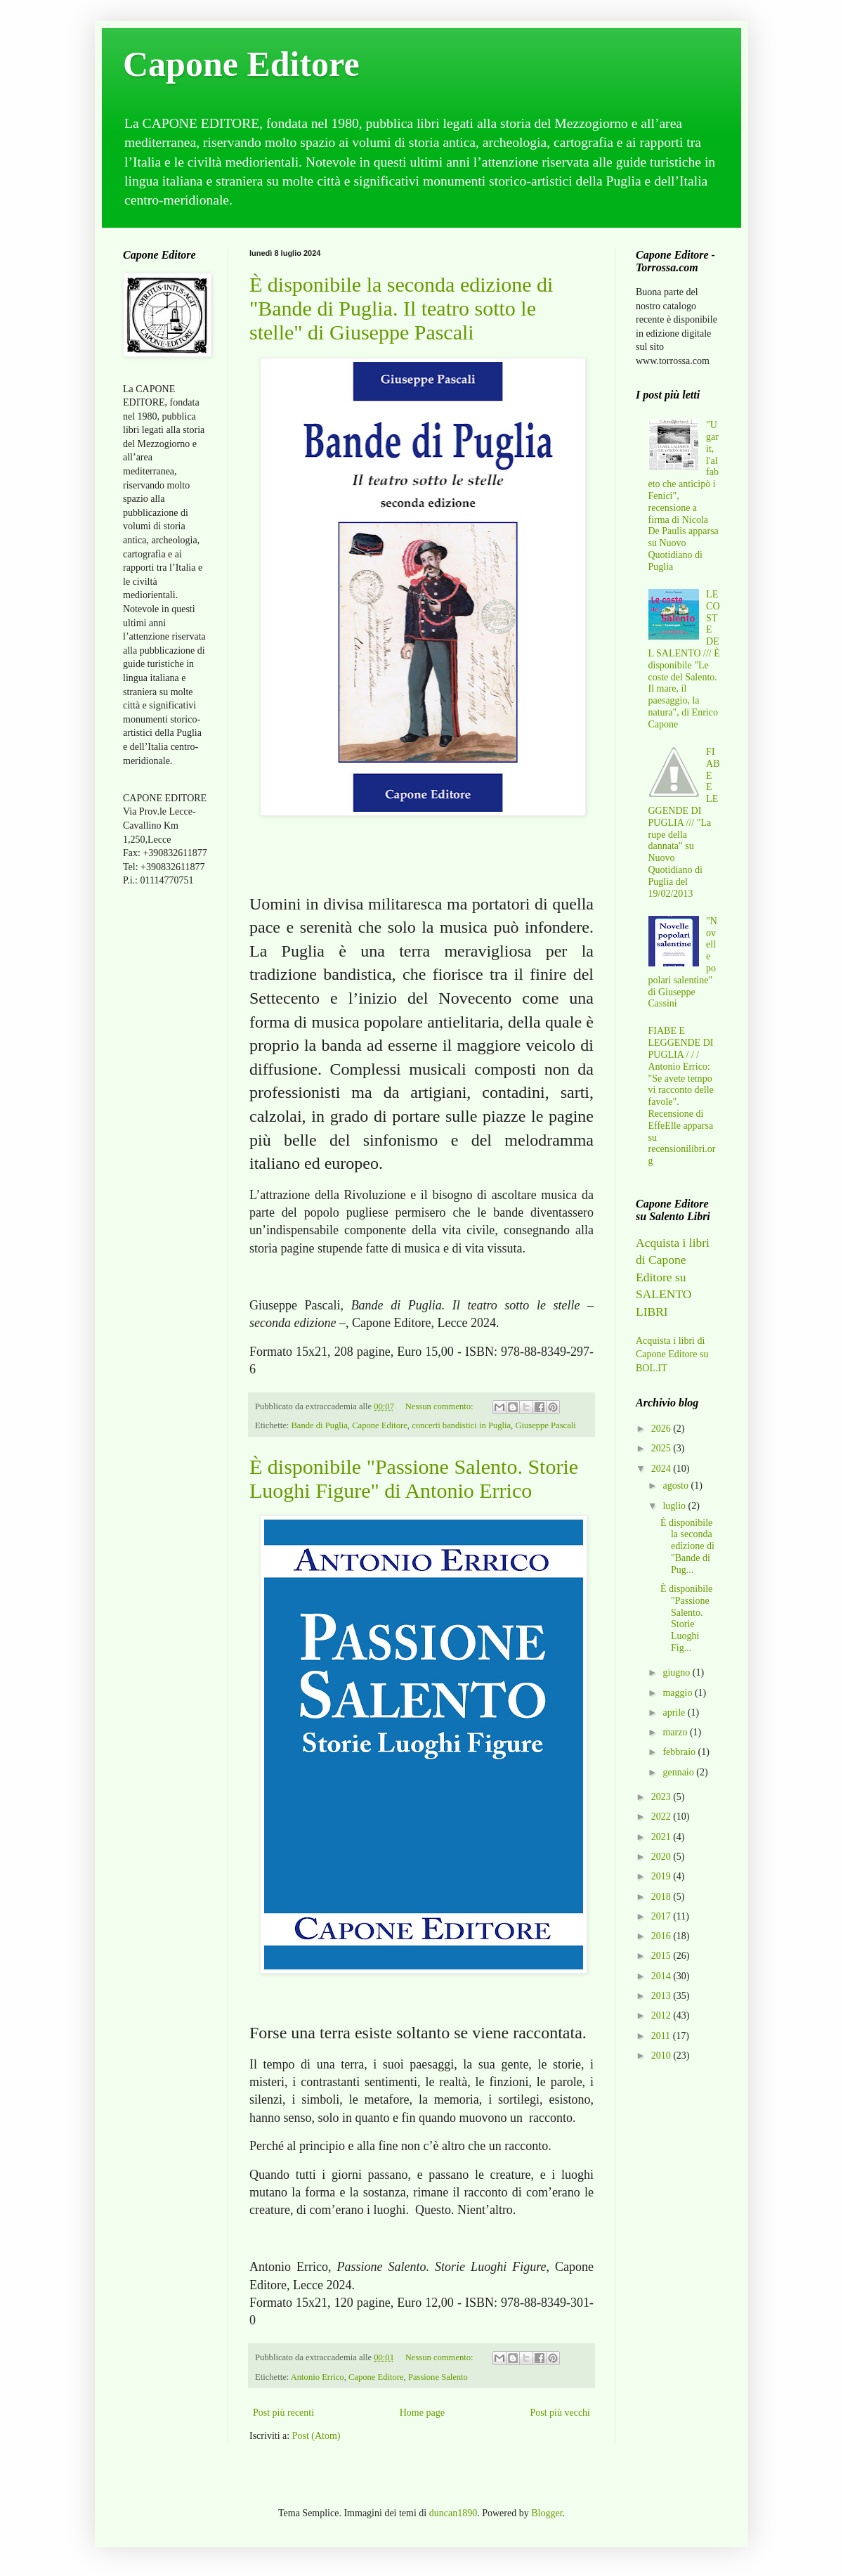 The image size is (843, 2576). I want to click on 2015, so click(662, 1955).